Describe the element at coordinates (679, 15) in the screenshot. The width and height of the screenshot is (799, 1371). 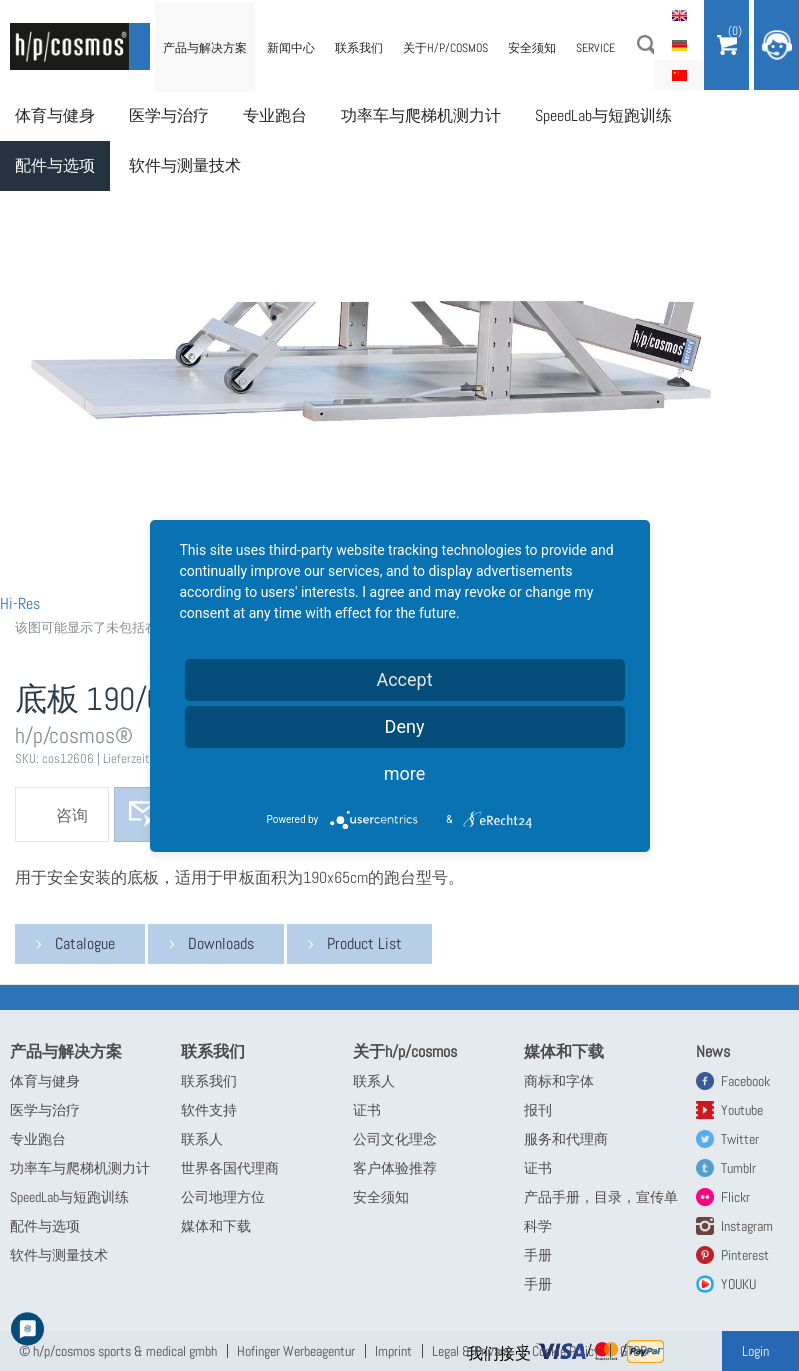
I see `English` at that location.